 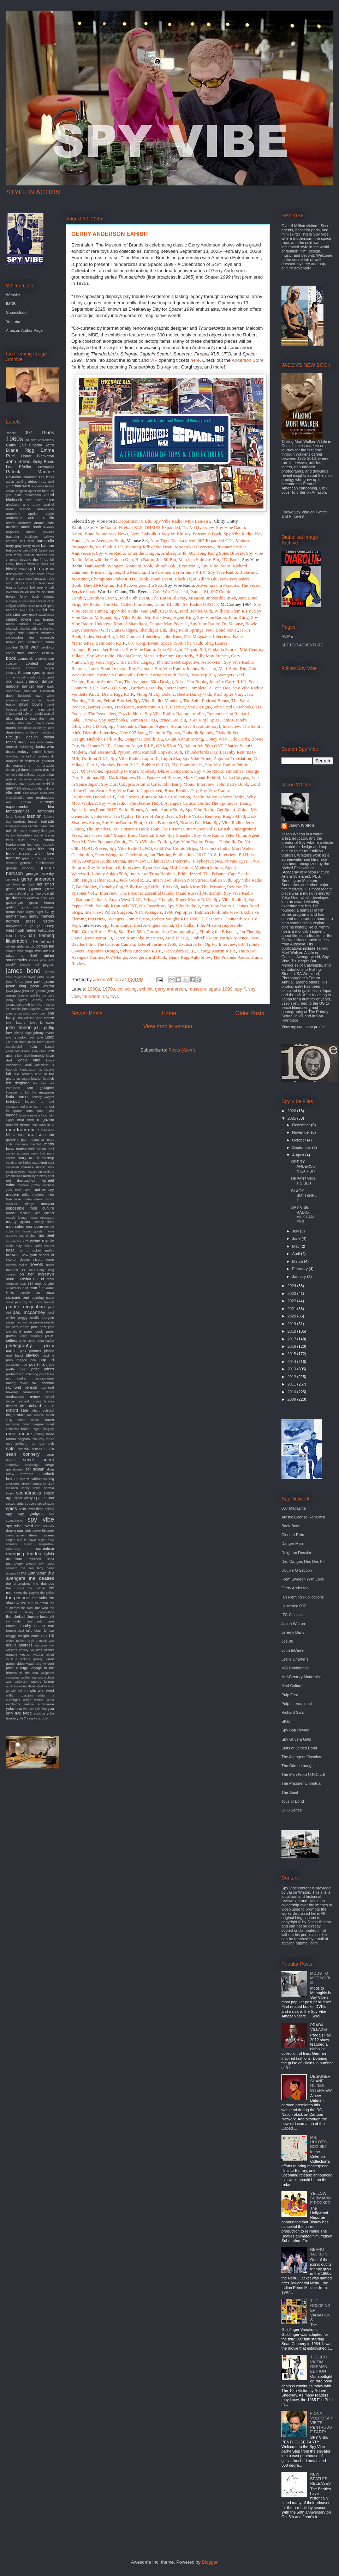 I want to click on cornelius, so click(x=13, y=668).